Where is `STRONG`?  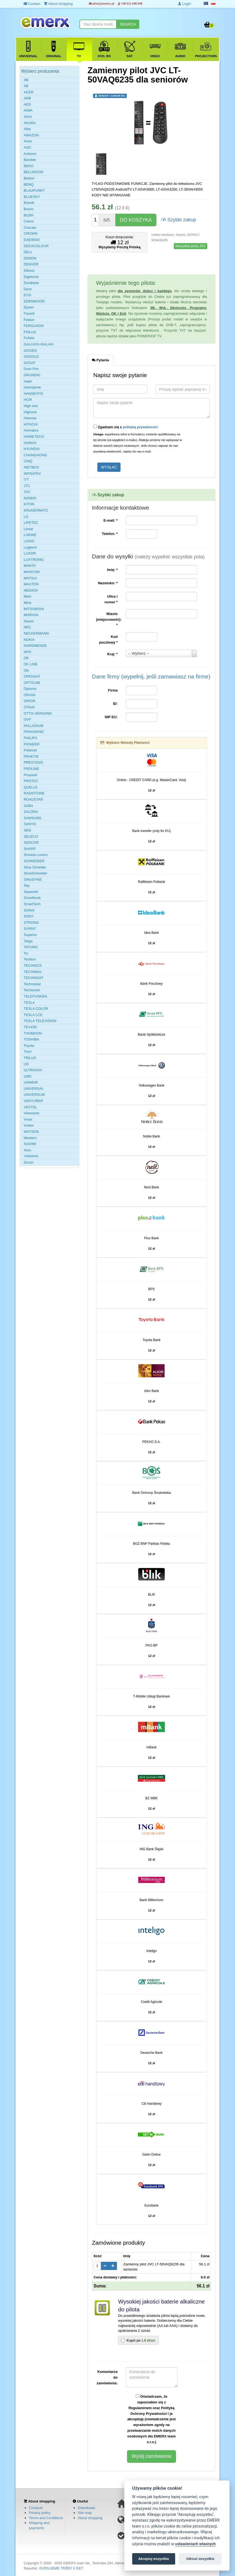
STRONG is located at coordinates (31, 922).